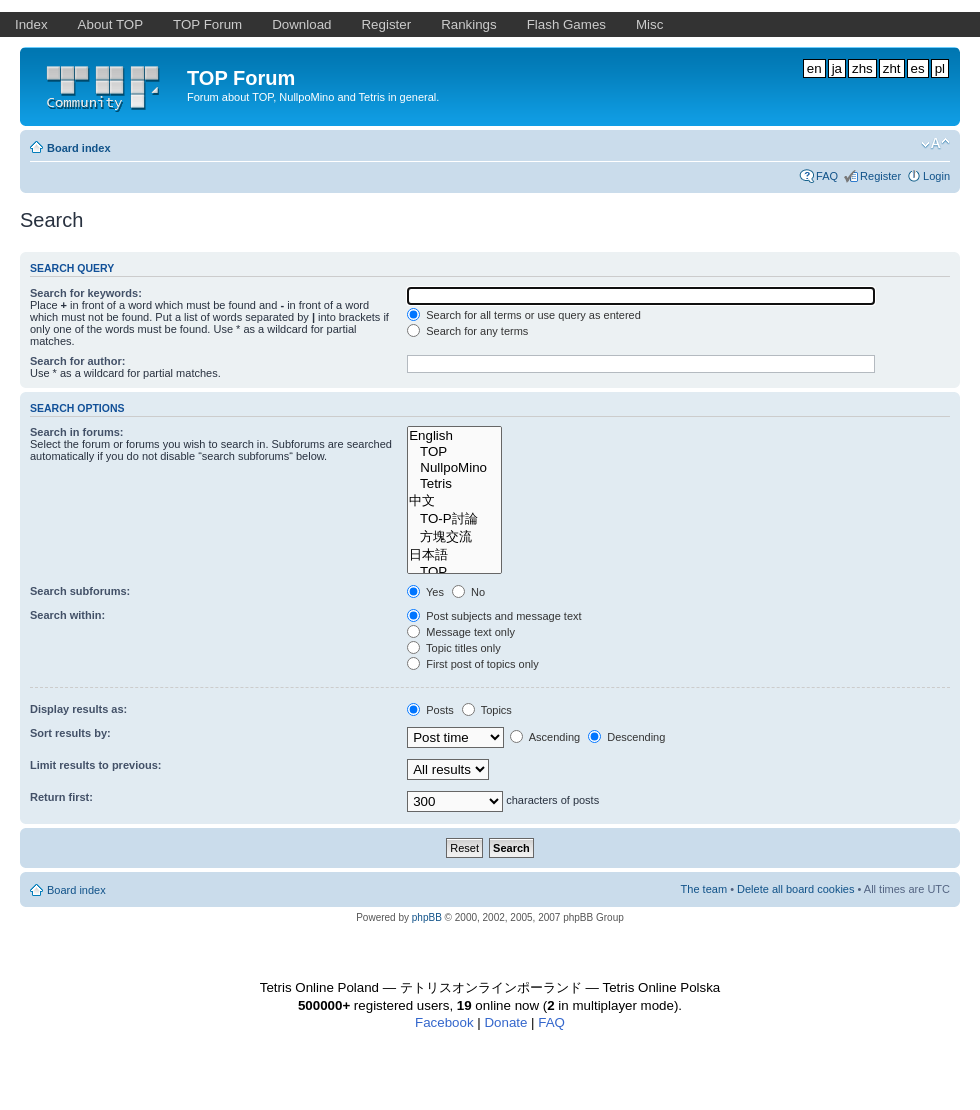  I want to click on 中文, so click(454, 501).